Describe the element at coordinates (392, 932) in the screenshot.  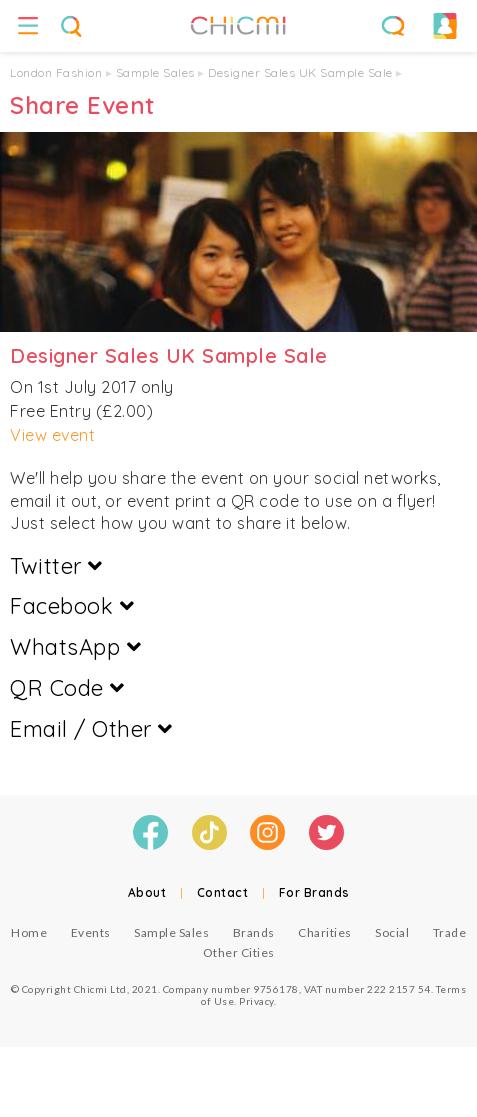
I see `Social` at that location.